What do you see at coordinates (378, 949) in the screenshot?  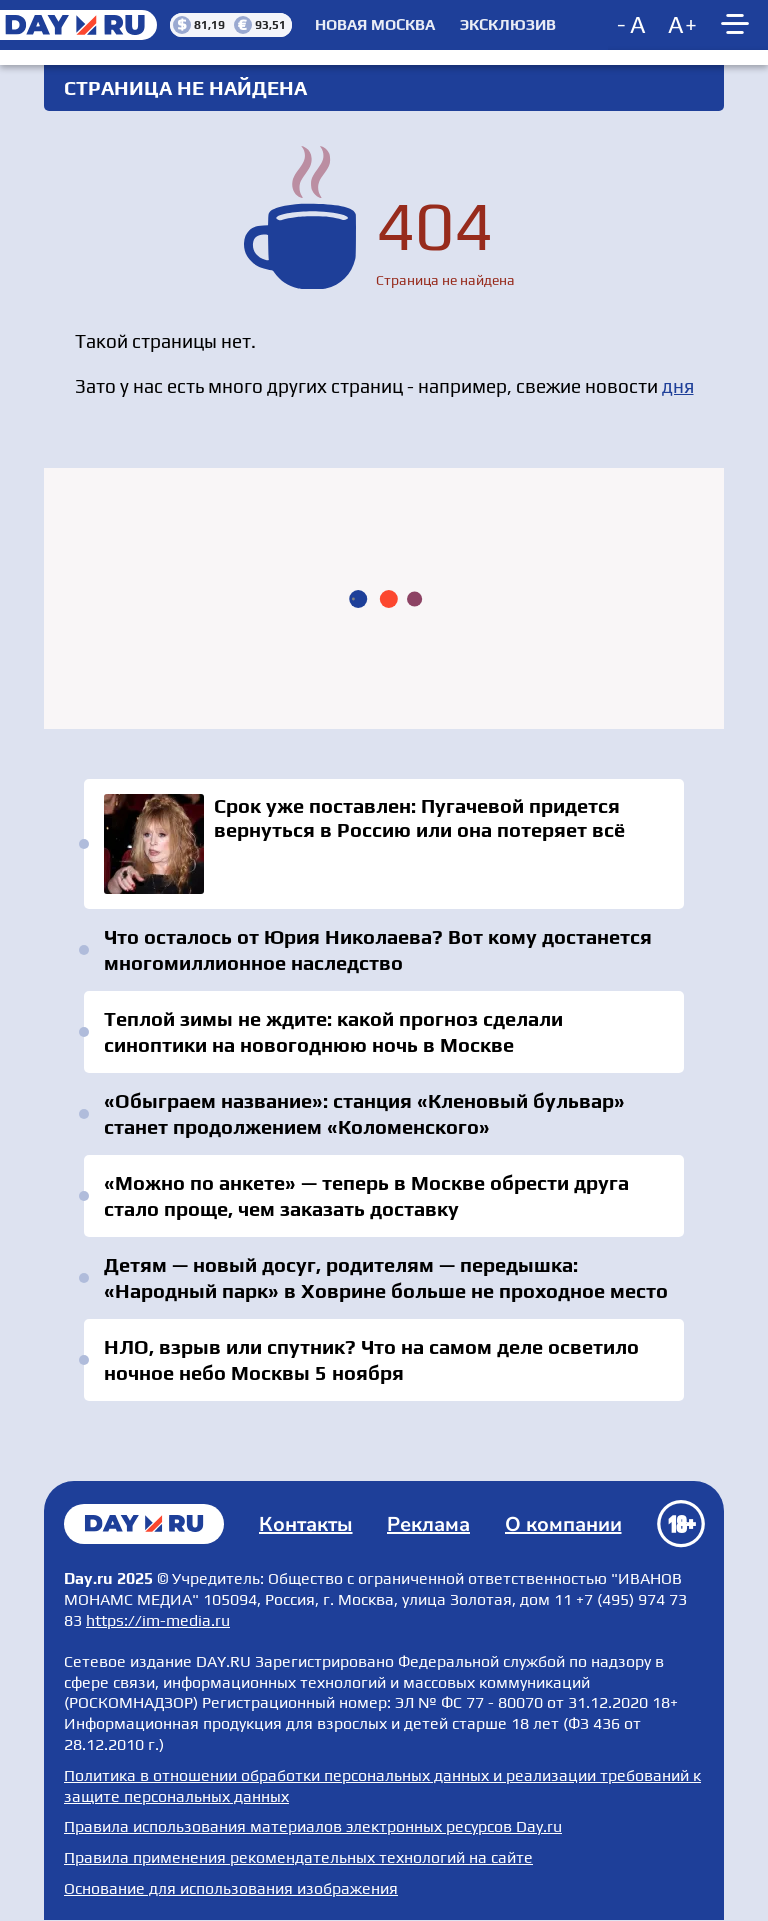 I see `Что осталось от Юрия Николаева? Вот кому достанется многомиллионное наследство` at bounding box center [378, 949].